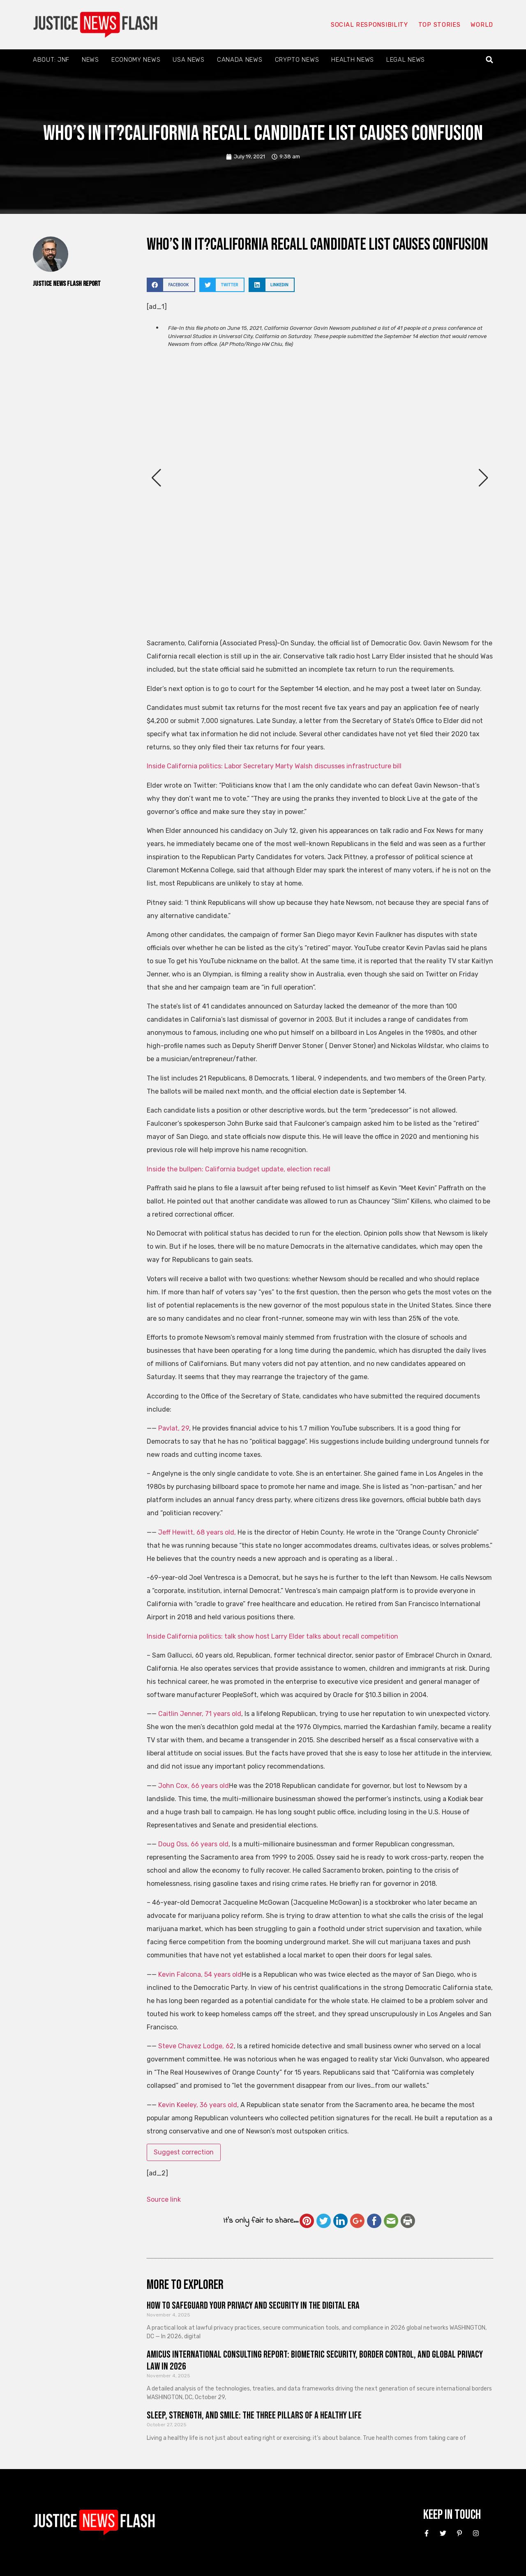  Describe the element at coordinates (164, 2199) in the screenshot. I see `Source link` at that location.